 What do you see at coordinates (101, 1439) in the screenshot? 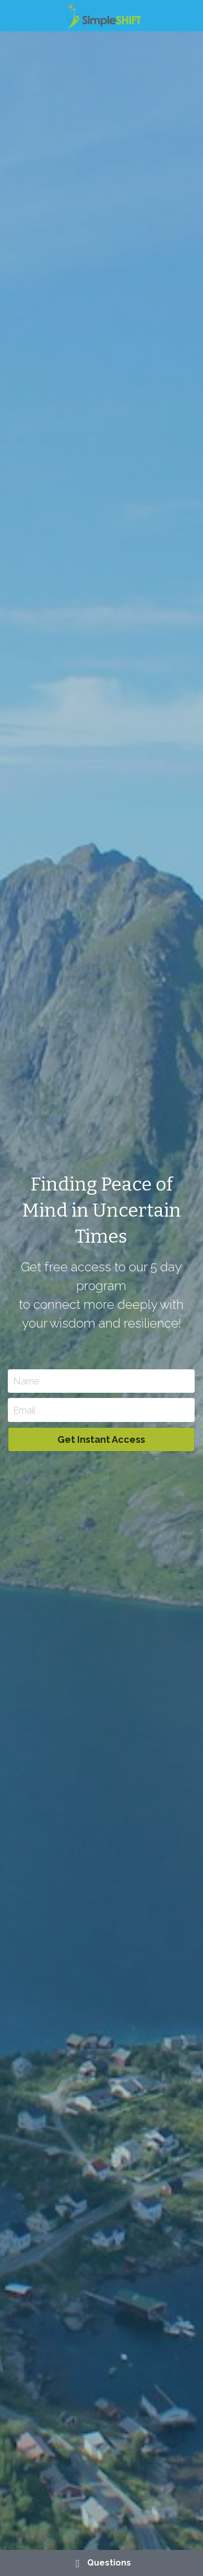
I see `Get Instant Access` at bounding box center [101, 1439].